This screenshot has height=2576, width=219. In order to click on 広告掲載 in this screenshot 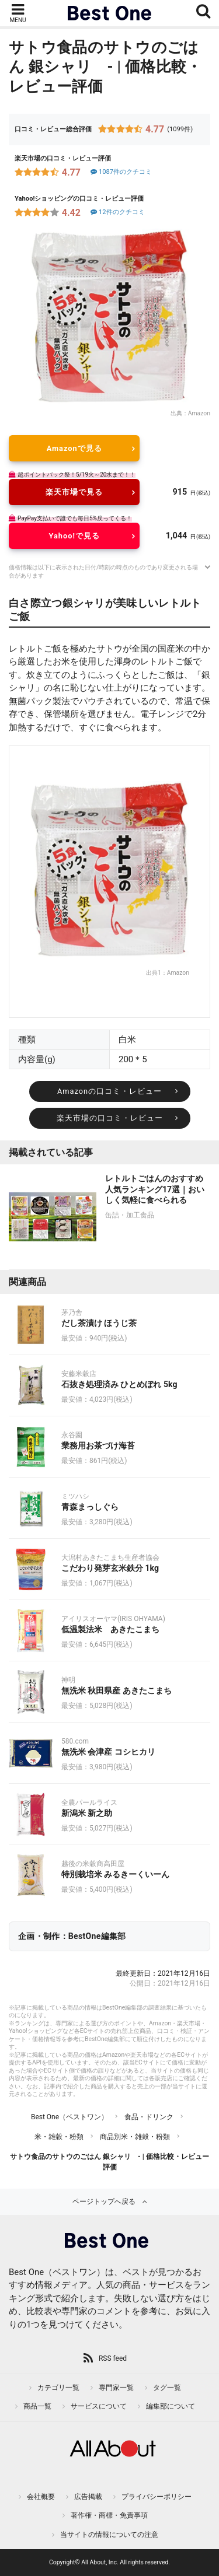, I will do `click(88, 2497)`.